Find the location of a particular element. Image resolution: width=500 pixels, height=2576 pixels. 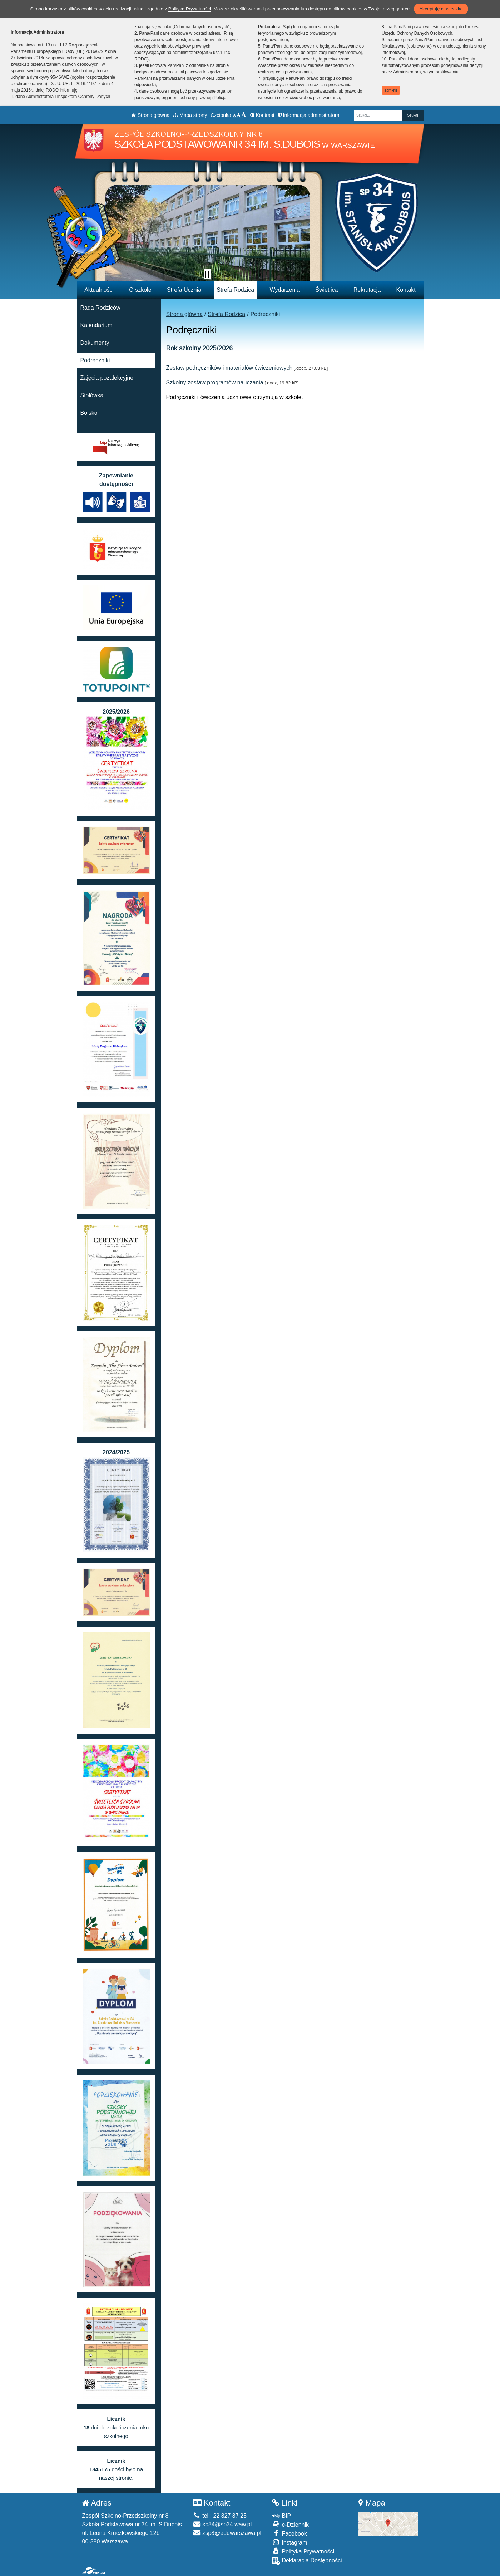

Facebook is located at coordinates (289, 2533).